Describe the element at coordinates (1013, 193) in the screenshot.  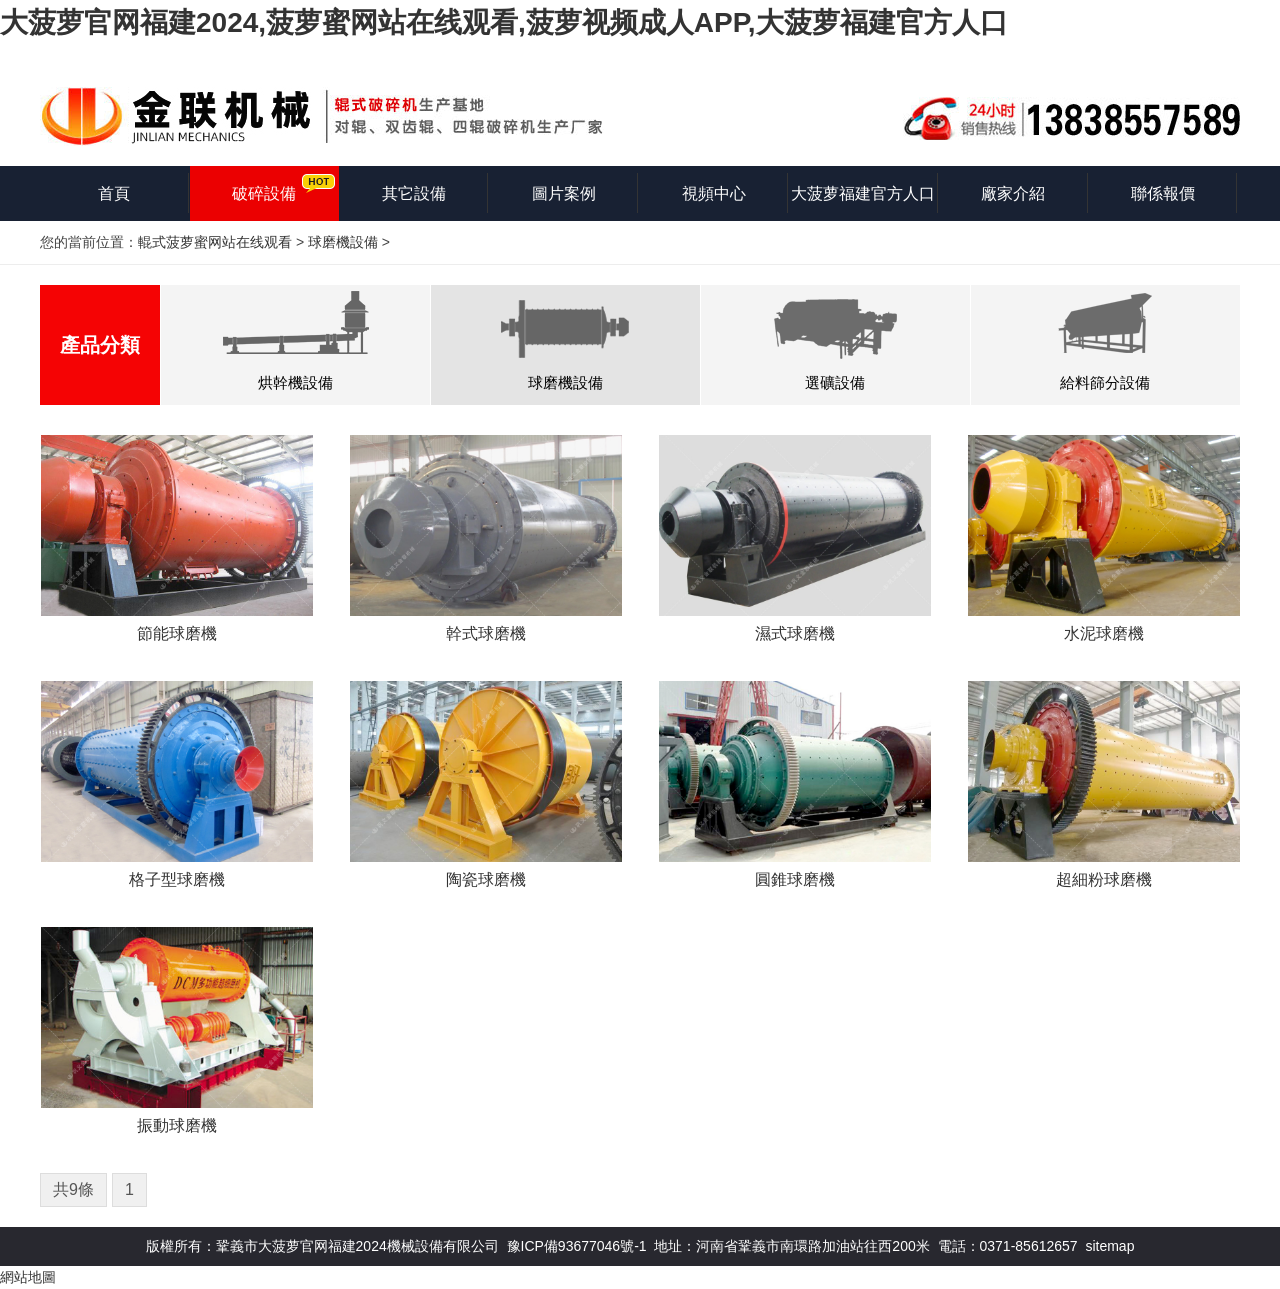
I see `廠家介紹` at that location.